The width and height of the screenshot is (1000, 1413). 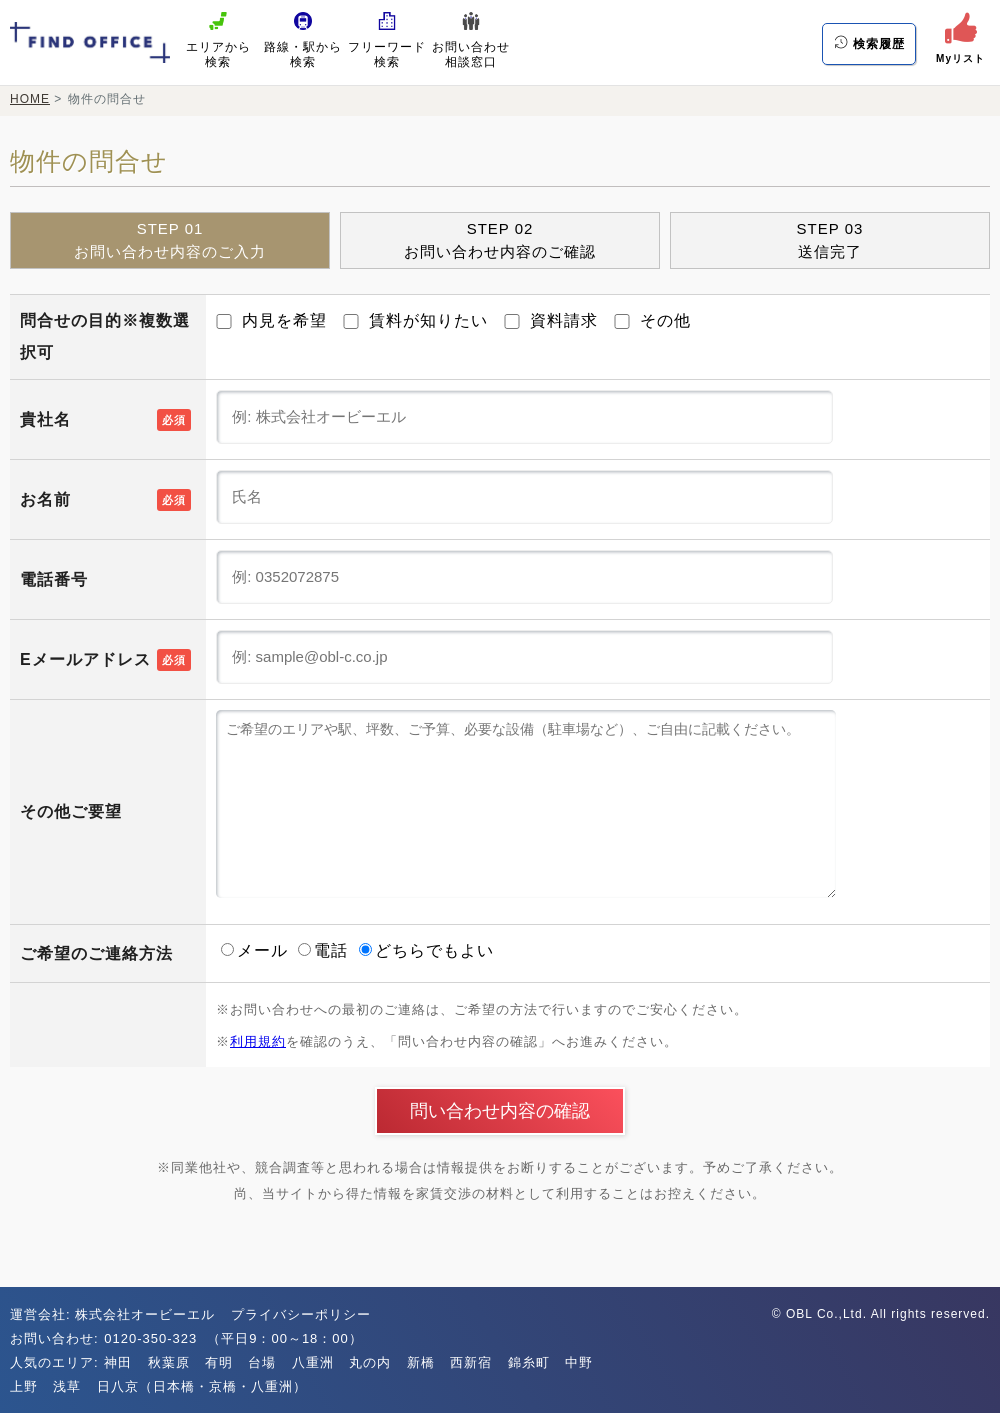 What do you see at coordinates (471, 1362) in the screenshot?
I see `西新宿` at bounding box center [471, 1362].